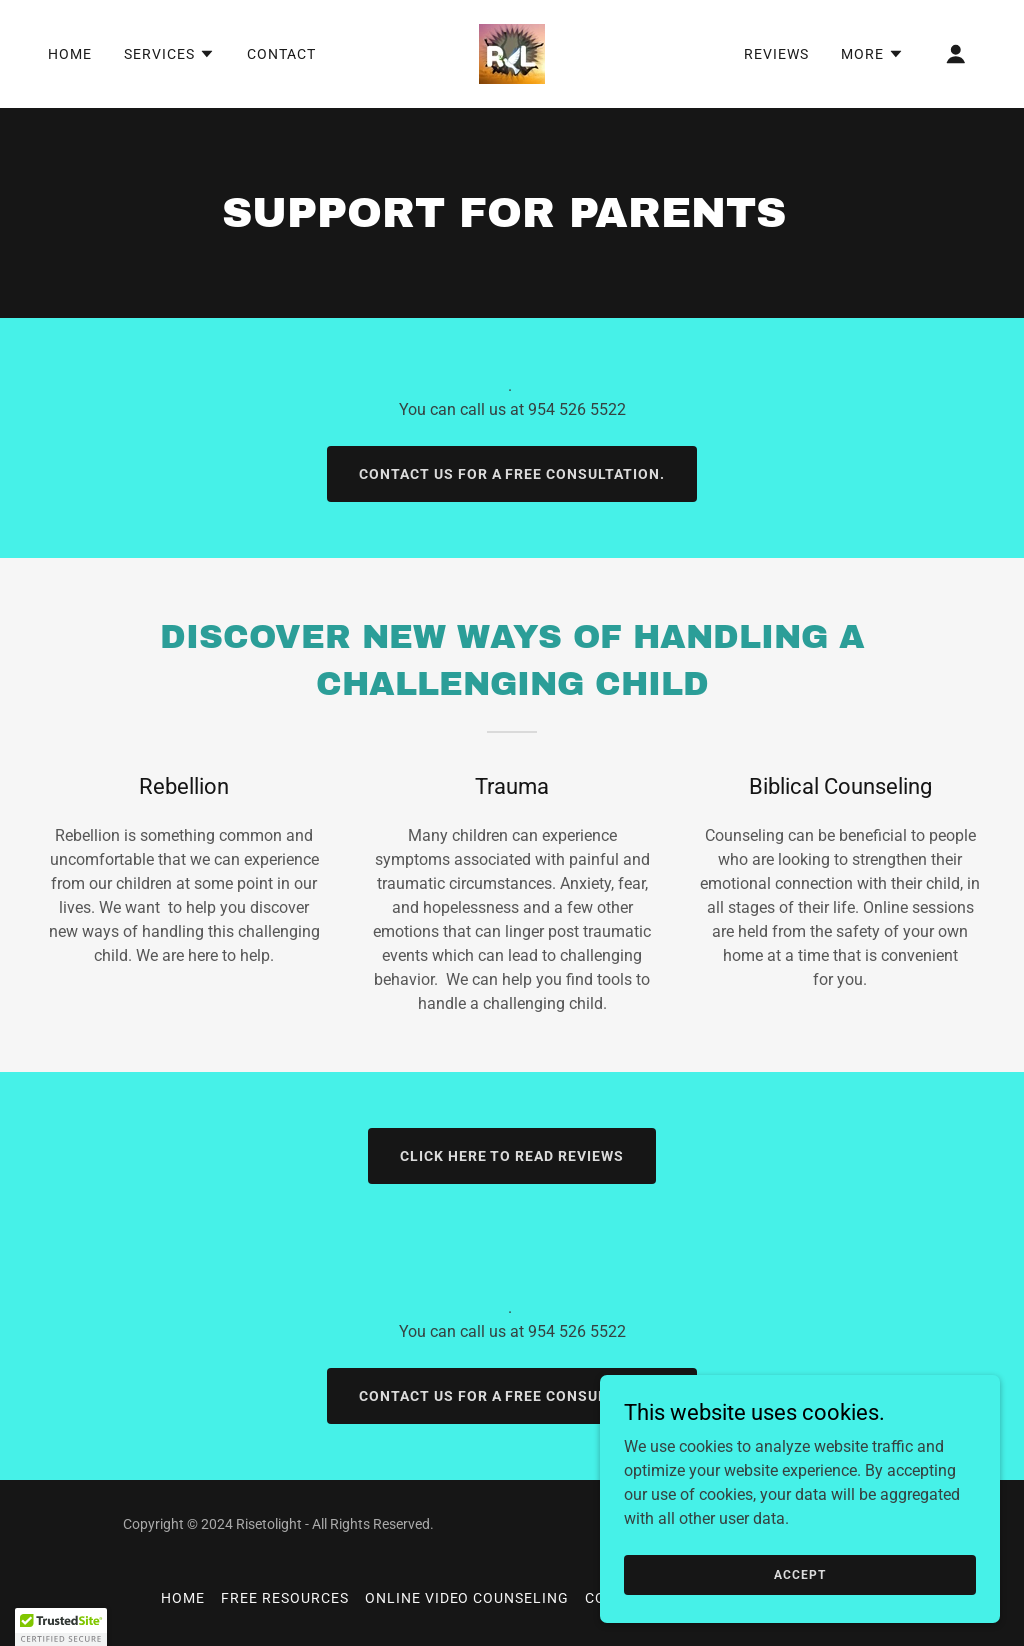  Describe the element at coordinates (169, 54) in the screenshot. I see `[button]` at that location.